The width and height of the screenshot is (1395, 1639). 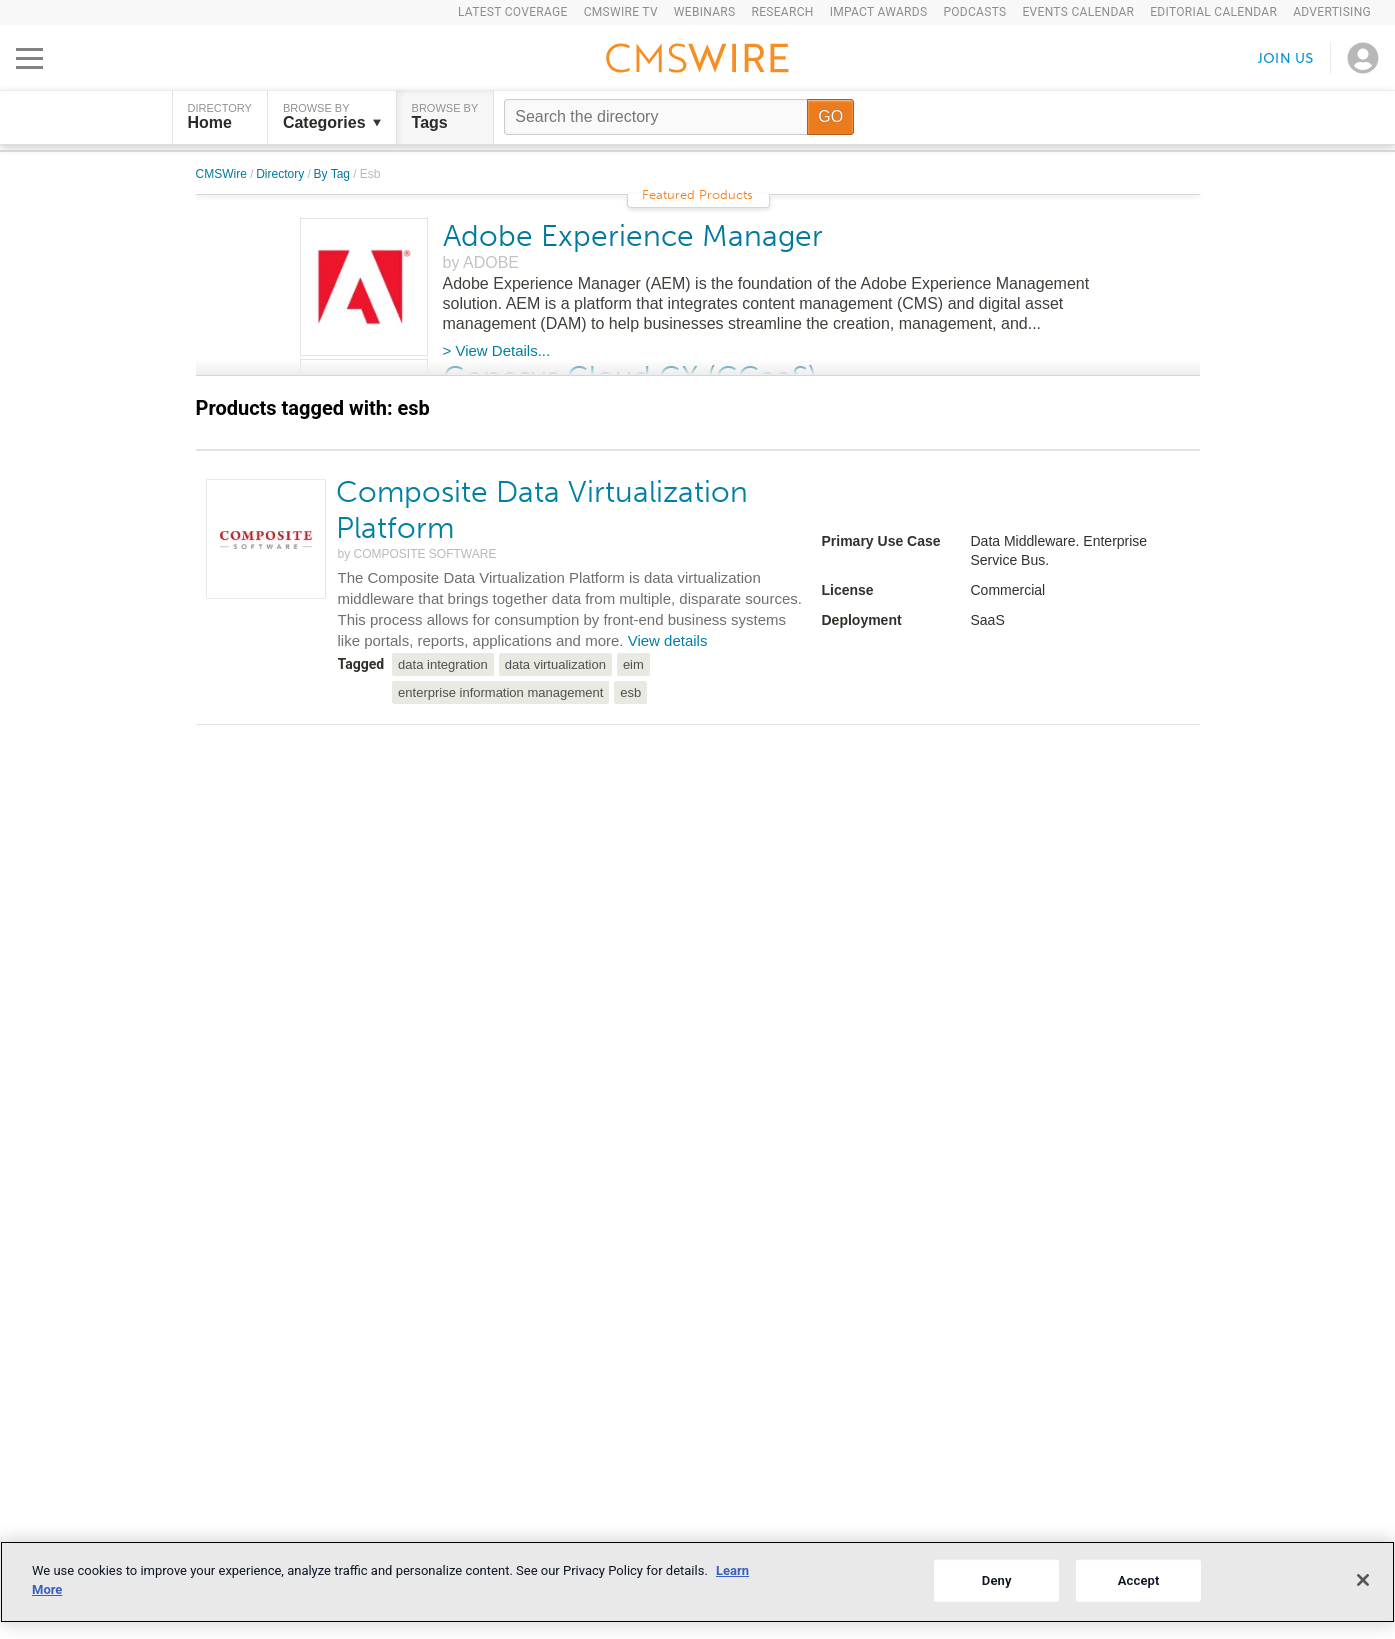 What do you see at coordinates (630, 692) in the screenshot?
I see `esb` at bounding box center [630, 692].